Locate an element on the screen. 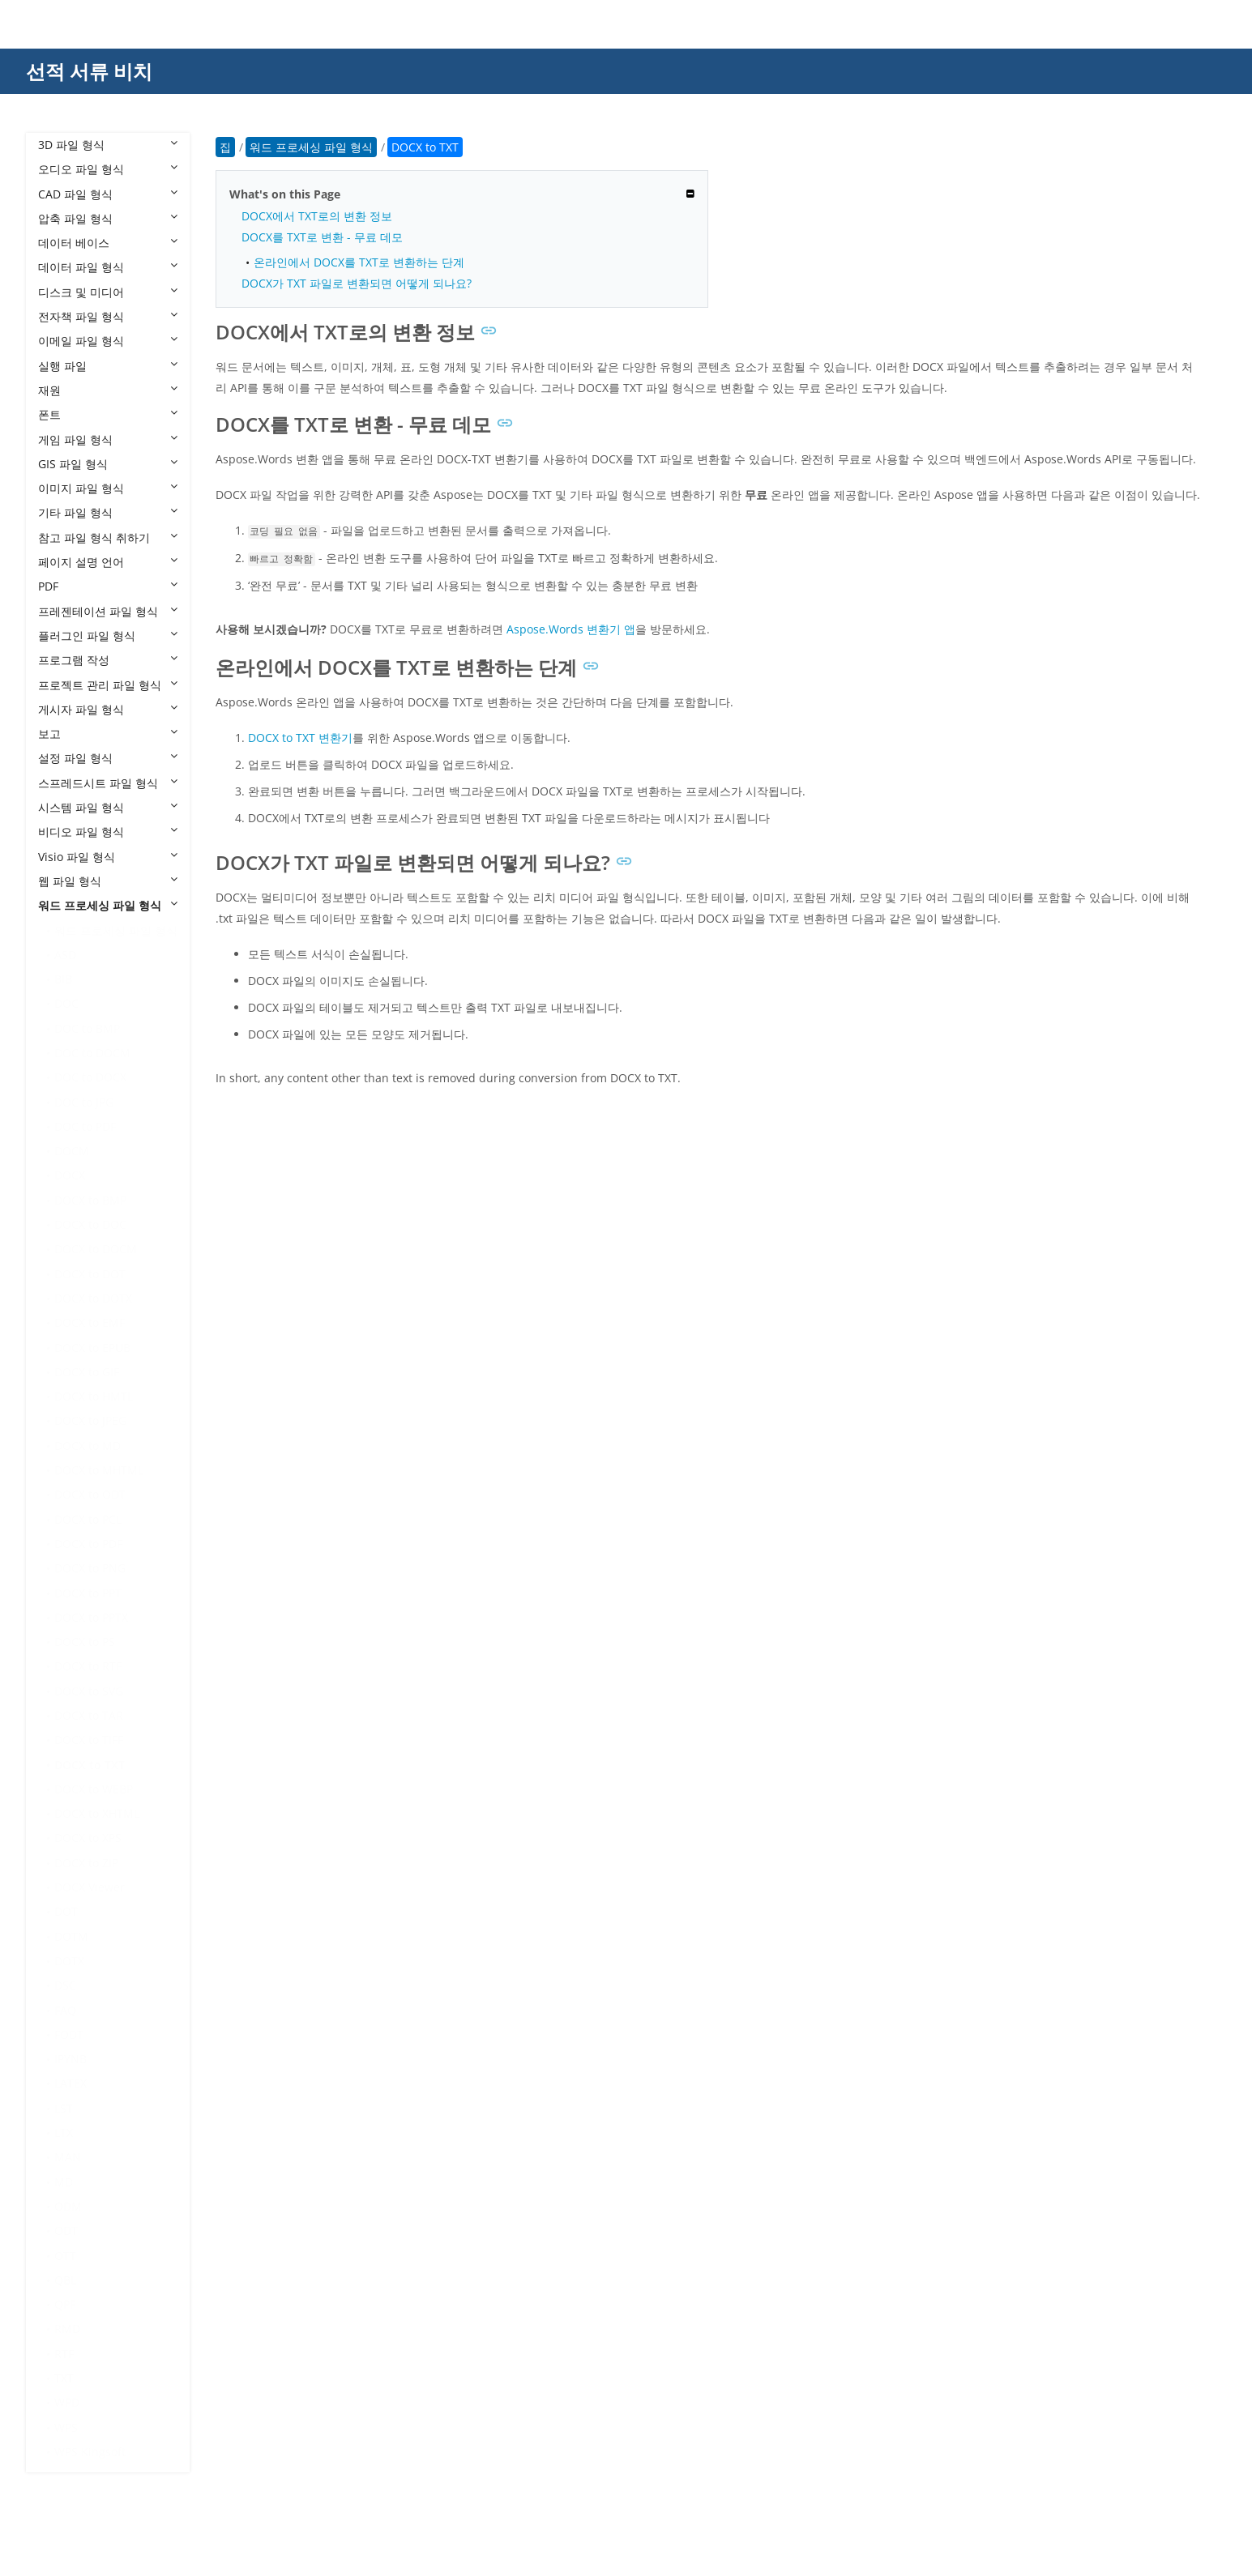 Image resolution: width=1252 pixels, height=2576 pixels. 3D 파일 형식 is located at coordinates (107, 144).